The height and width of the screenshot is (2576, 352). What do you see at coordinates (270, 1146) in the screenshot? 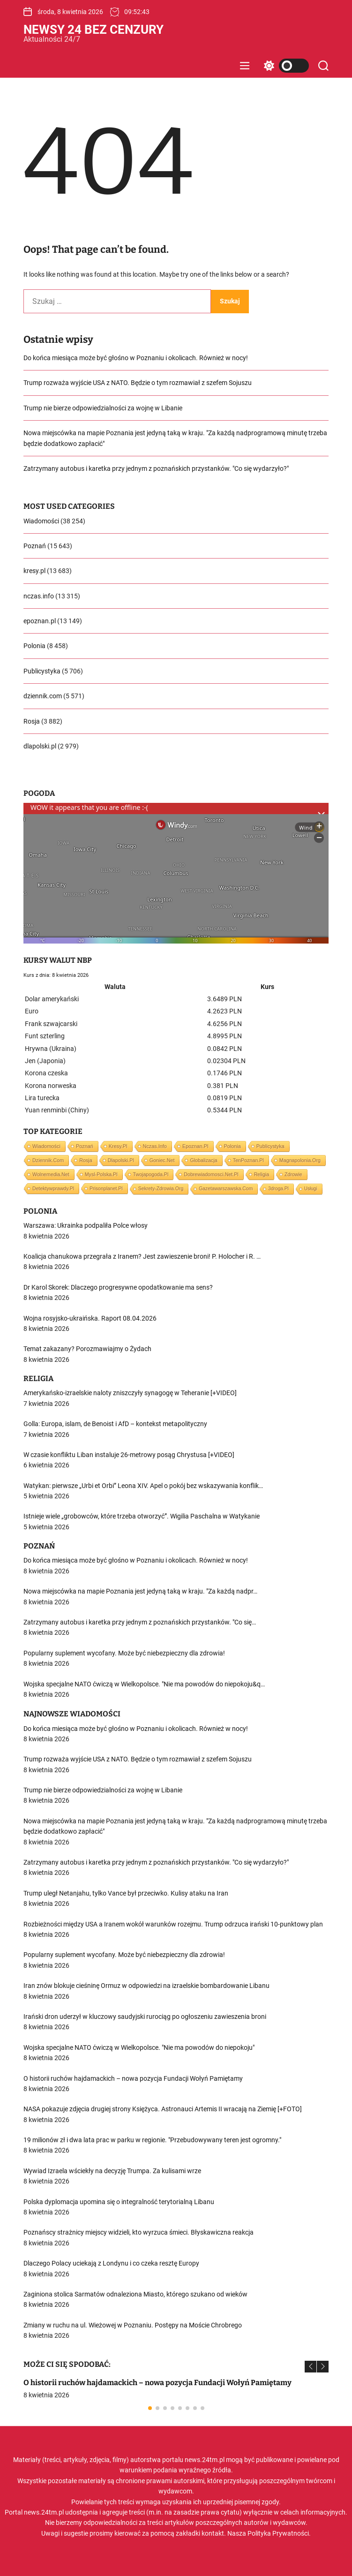
I see `Publicystyka [Publicystyka (5 706 elementów)]` at bounding box center [270, 1146].